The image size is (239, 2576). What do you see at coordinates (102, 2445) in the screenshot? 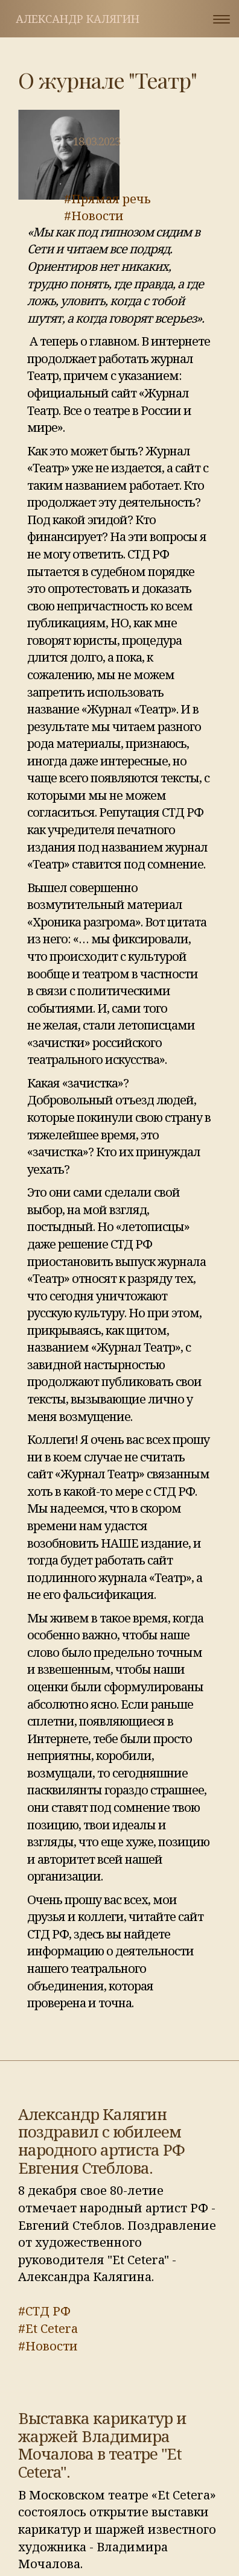
I see `Выставка карикатур и жаржей Владимира Мочалова в театре "Et Cetera".` at bounding box center [102, 2445].